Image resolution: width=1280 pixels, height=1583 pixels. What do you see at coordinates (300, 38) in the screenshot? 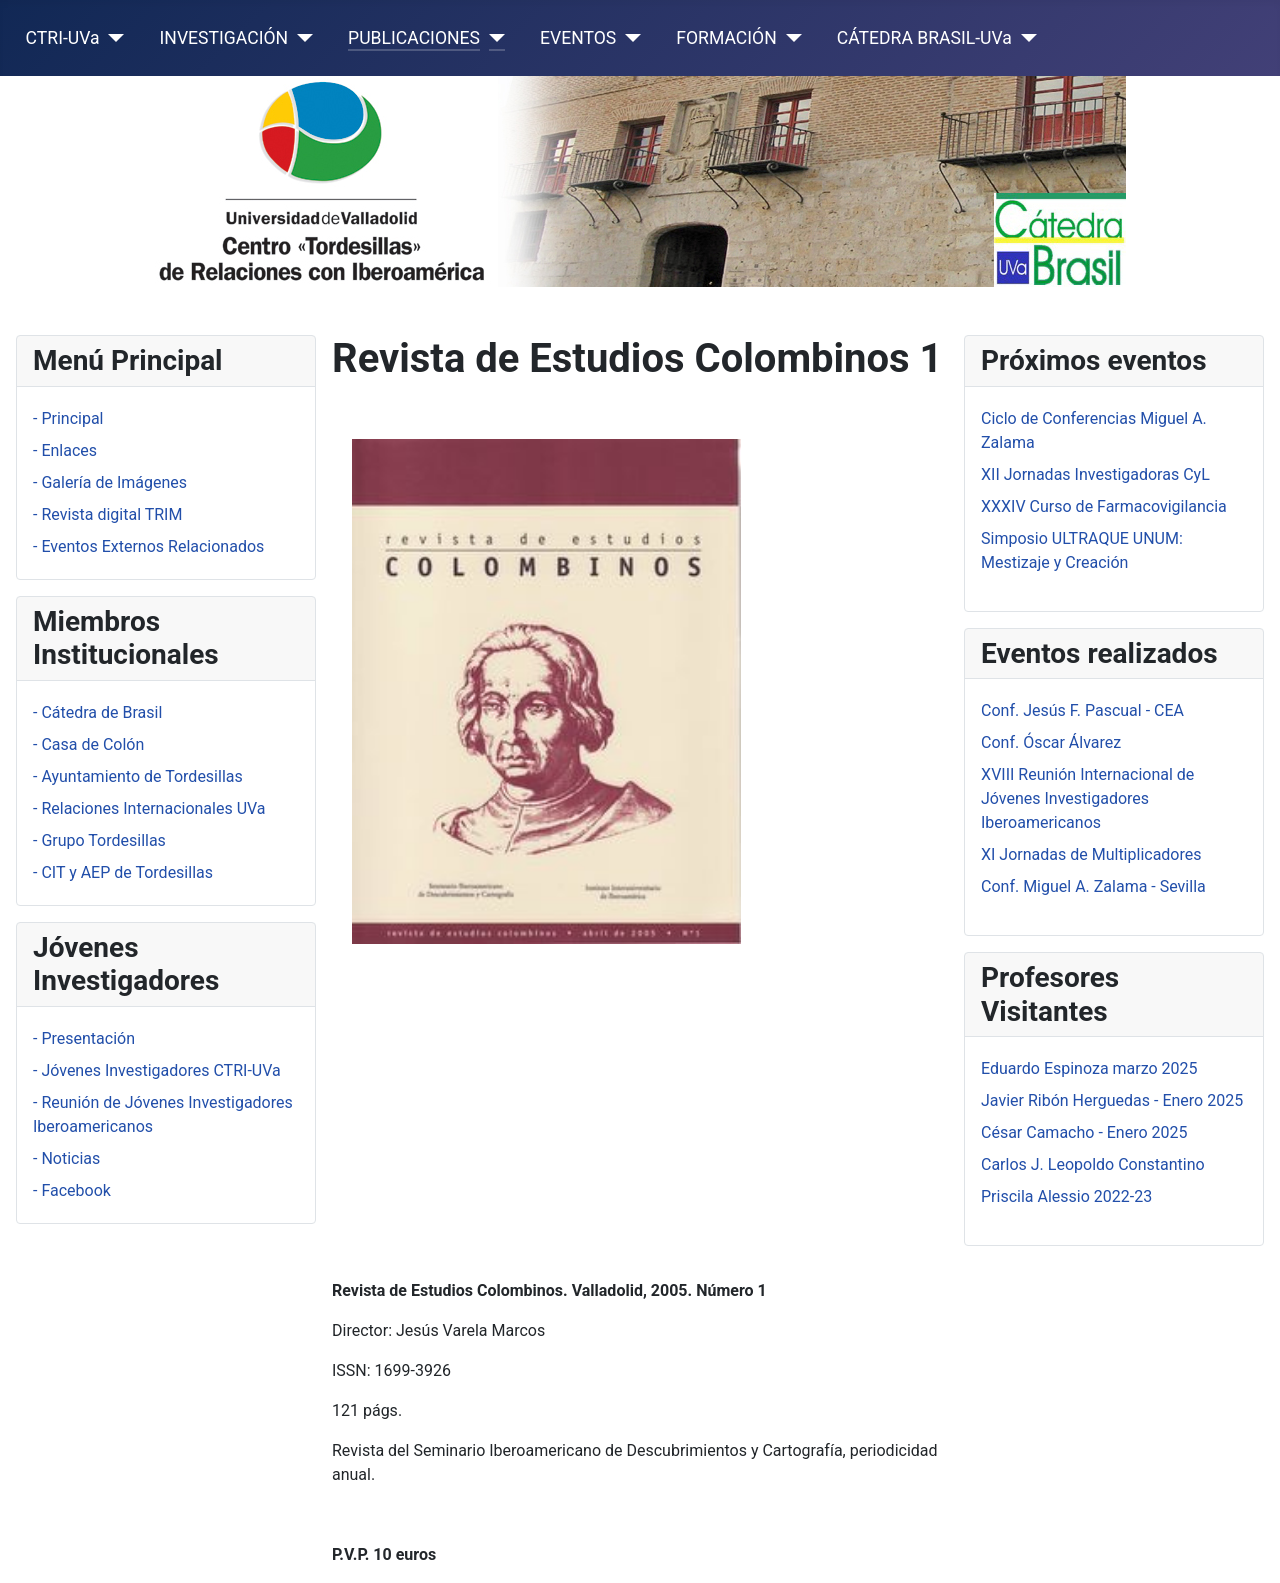
I see `[INVESTIGACIÓN]` at bounding box center [300, 38].